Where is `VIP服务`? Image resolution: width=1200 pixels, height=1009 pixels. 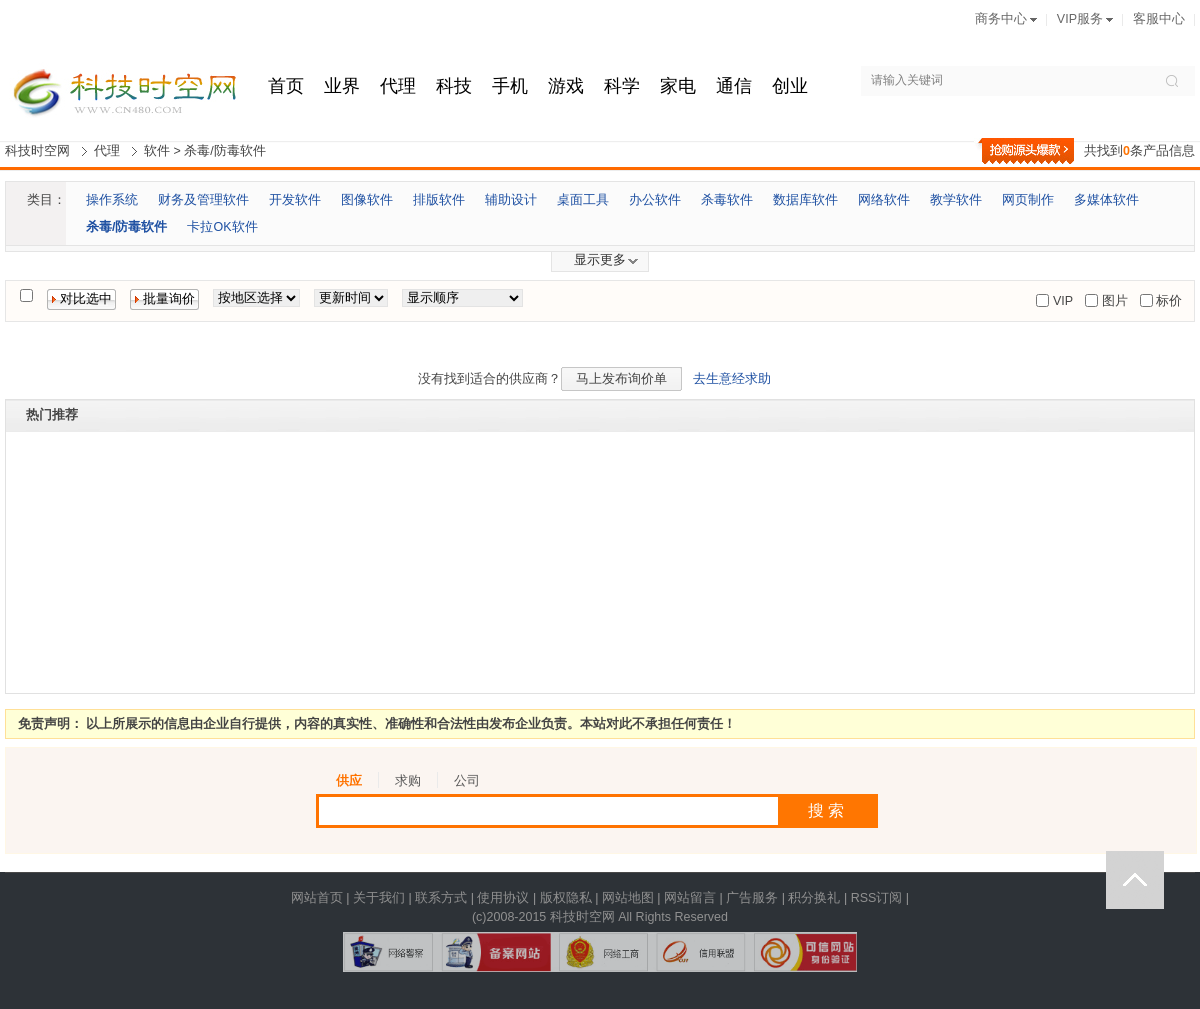
VIP服务 is located at coordinates (1080, 19).